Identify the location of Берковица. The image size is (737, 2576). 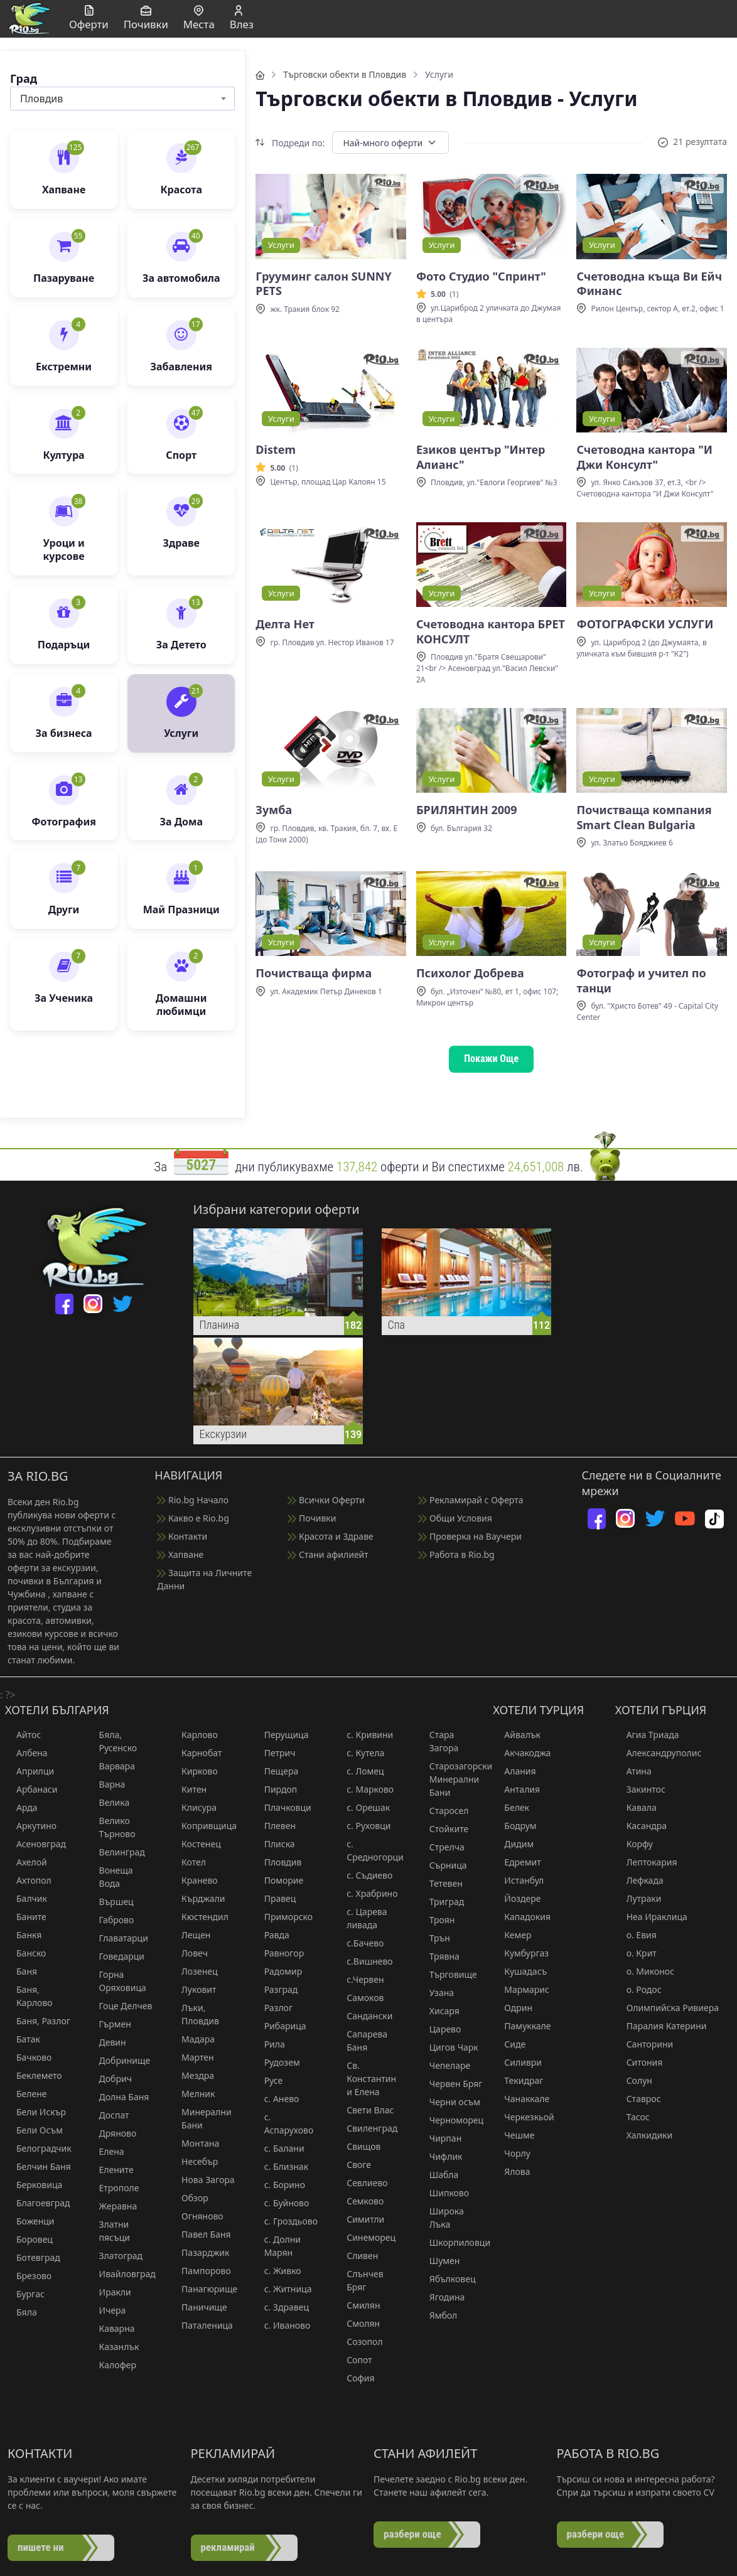
(33, 2184).